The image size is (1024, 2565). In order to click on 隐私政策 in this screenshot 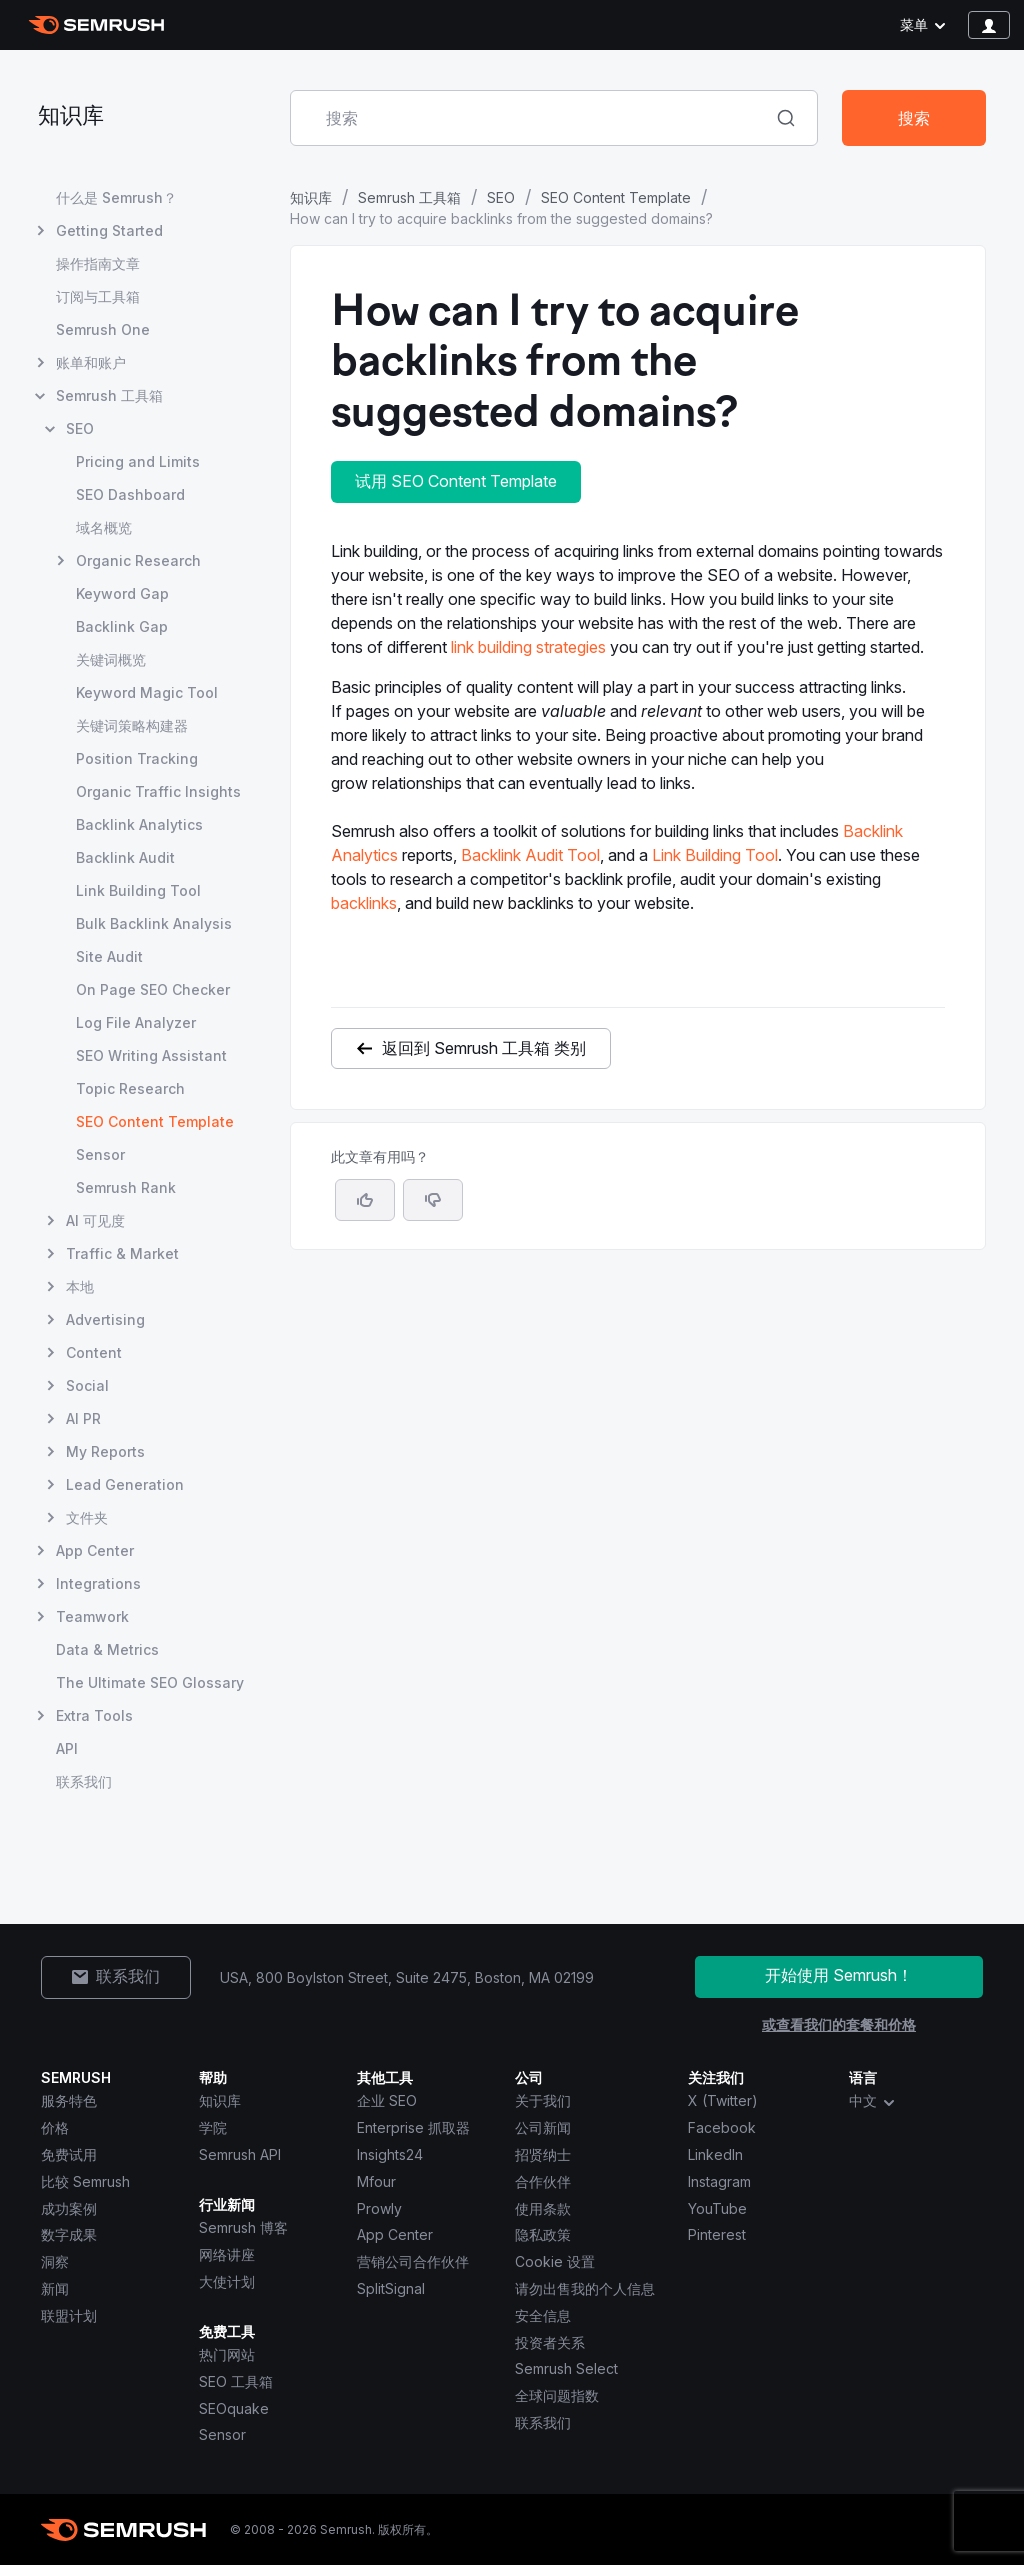, I will do `click(543, 2234)`.